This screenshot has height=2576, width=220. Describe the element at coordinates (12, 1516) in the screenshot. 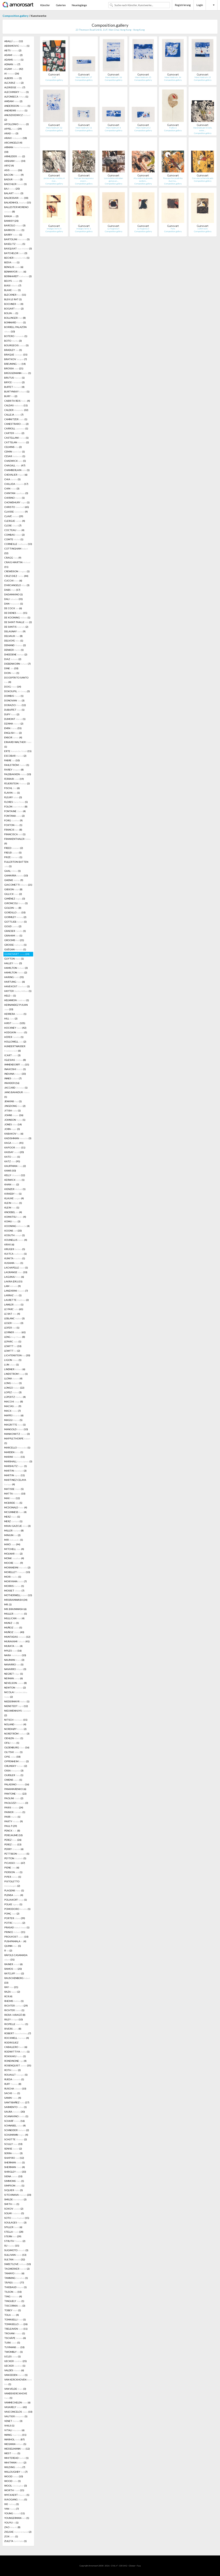

I see `MERZ (1)` at that location.